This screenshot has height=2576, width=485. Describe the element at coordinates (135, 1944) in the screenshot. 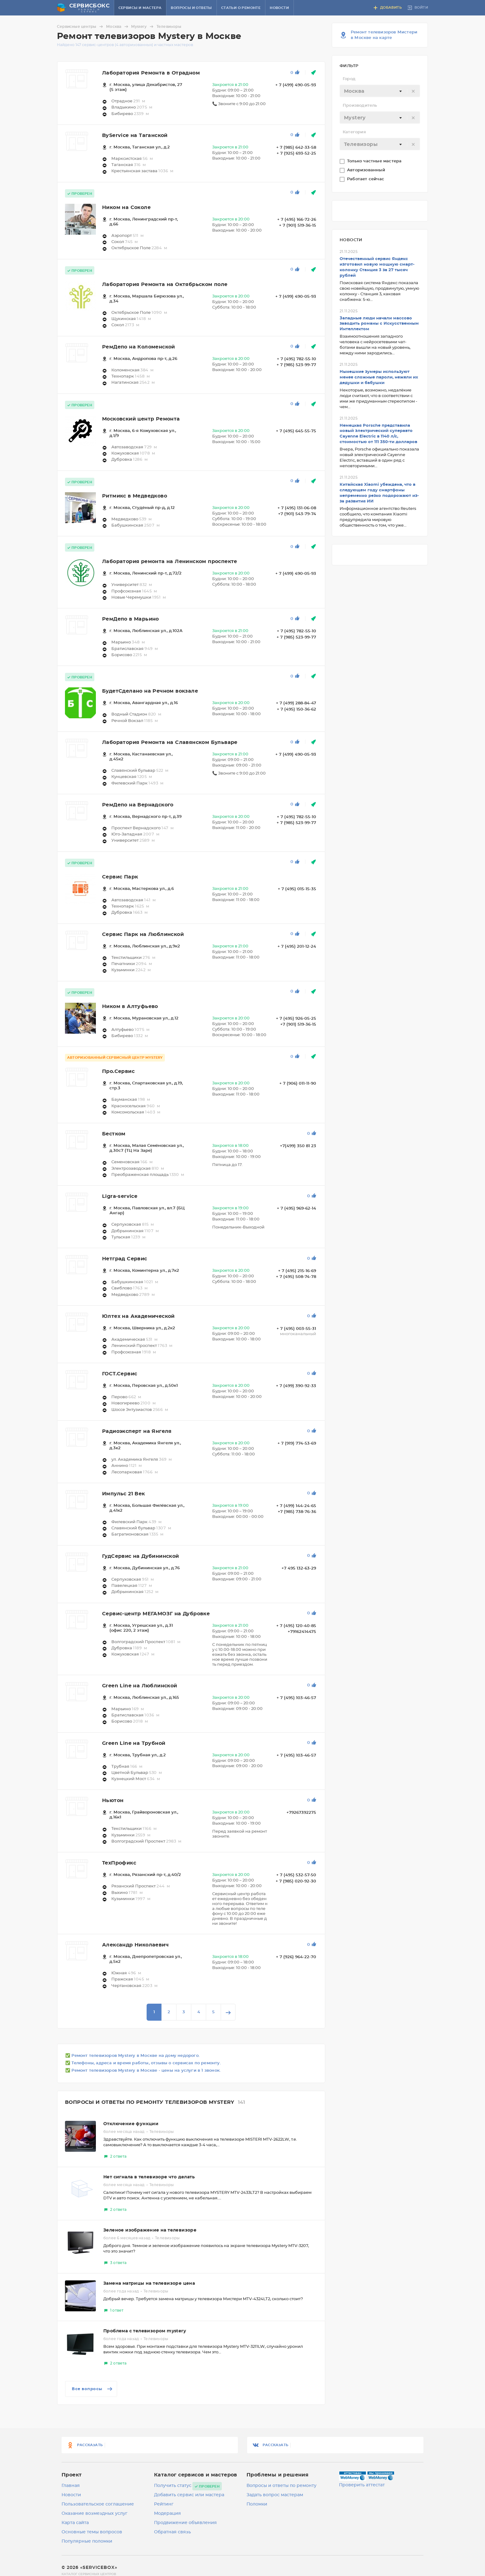

I see `Александр Николаевич` at that location.